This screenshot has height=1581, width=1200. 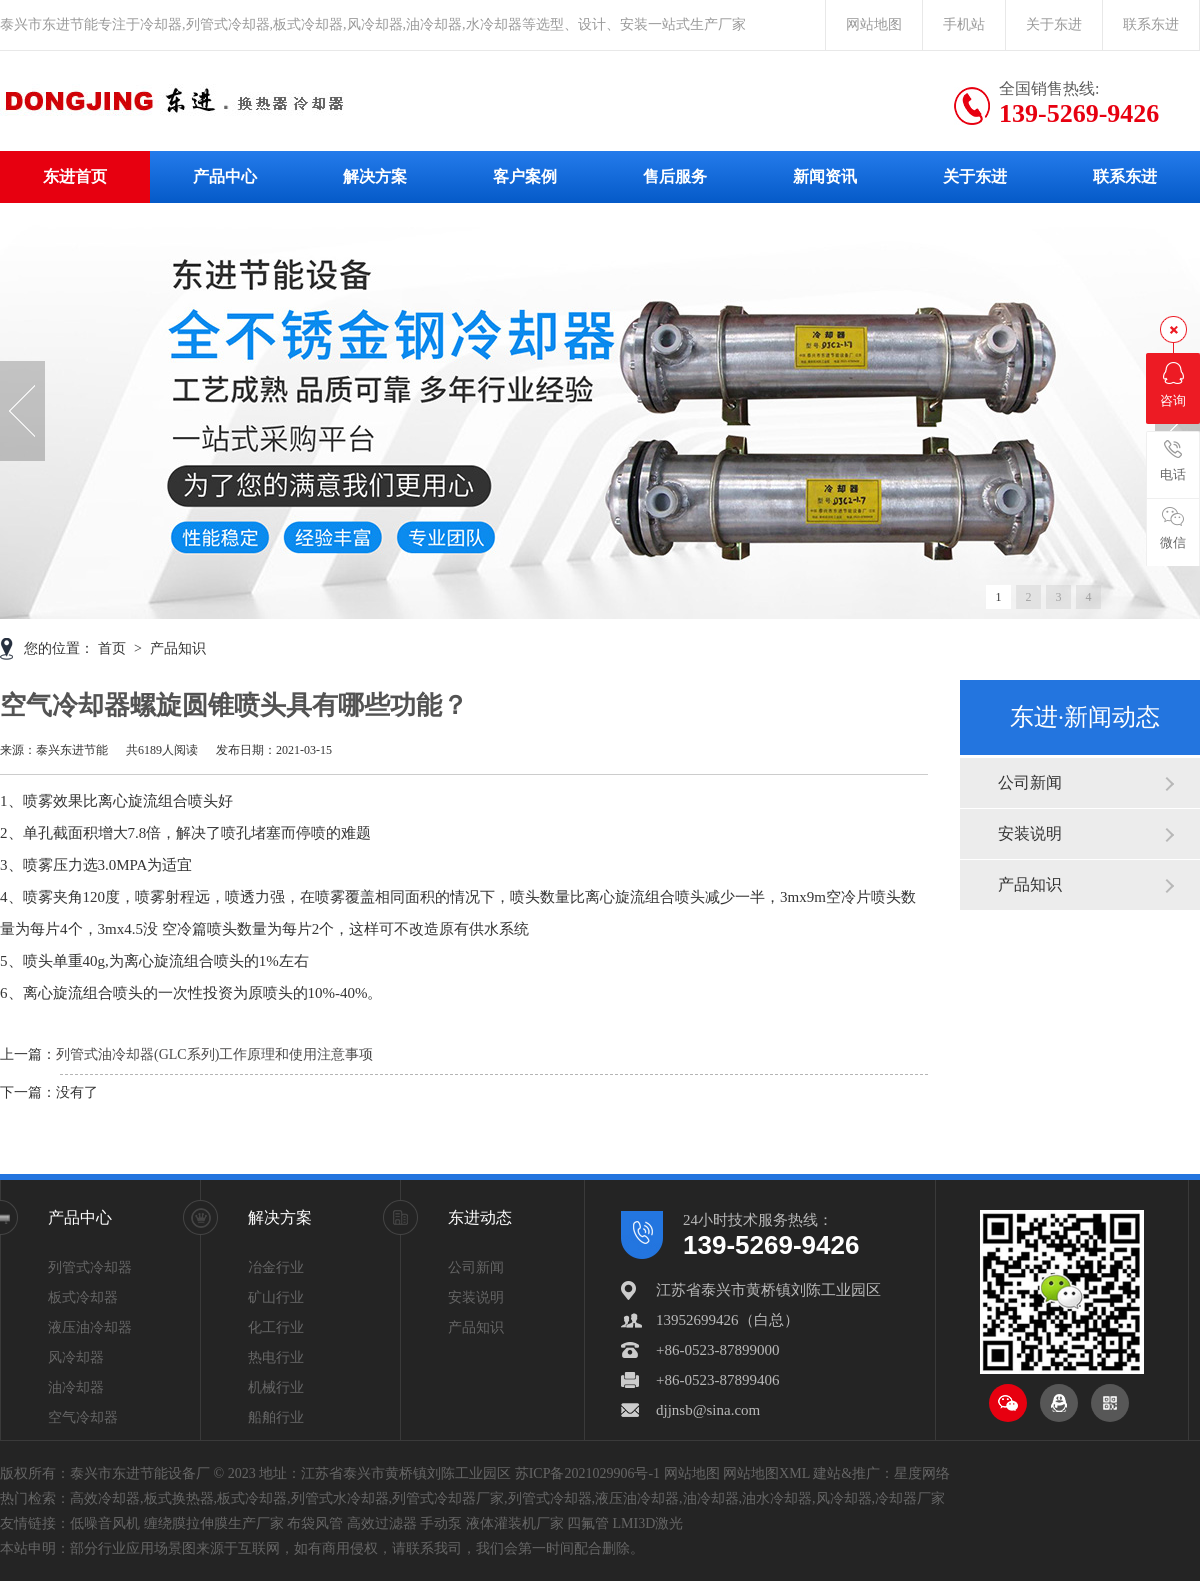 What do you see at coordinates (114, 648) in the screenshot?
I see `首页` at bounding box center [114, 648].